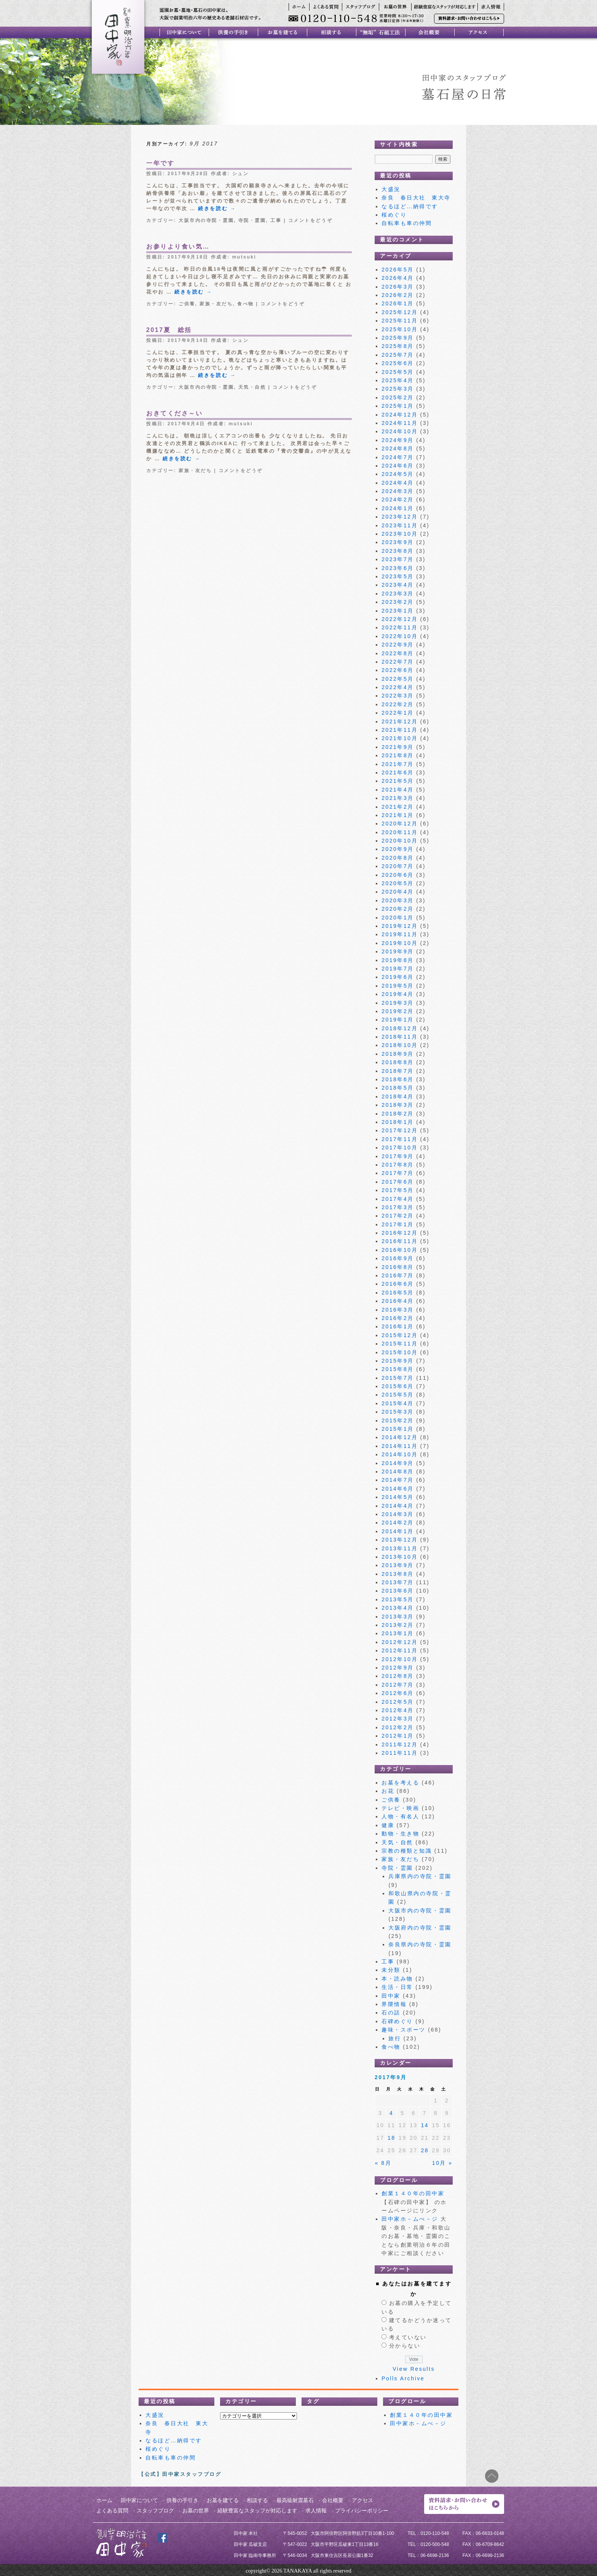  What do you see at coordinates (139, 2500) in the screenshot?
I see `田中家について` at bounding box center [139, 2500].